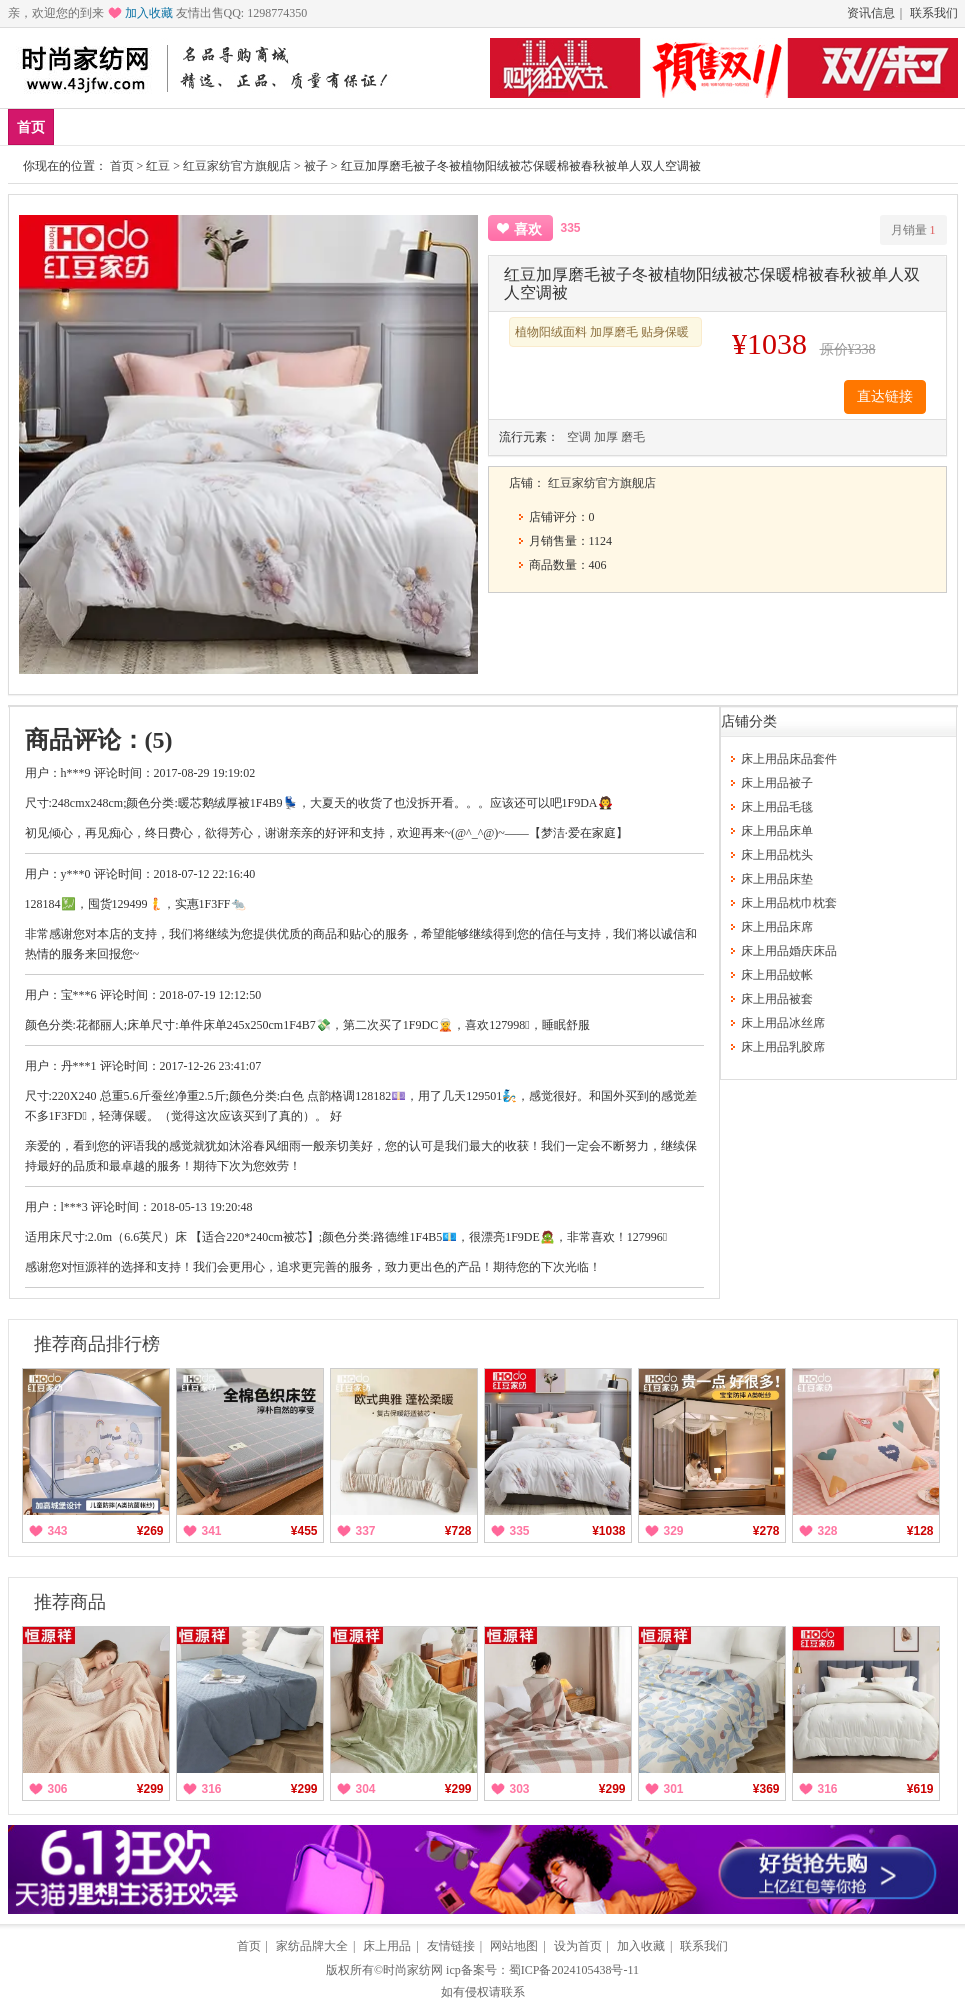 The width and height of the screenshot is (965, 2013). What do you see at coordinates (777, 927) in the screenshot?
I see `床上用品床席` at bounding box center [777, 927].